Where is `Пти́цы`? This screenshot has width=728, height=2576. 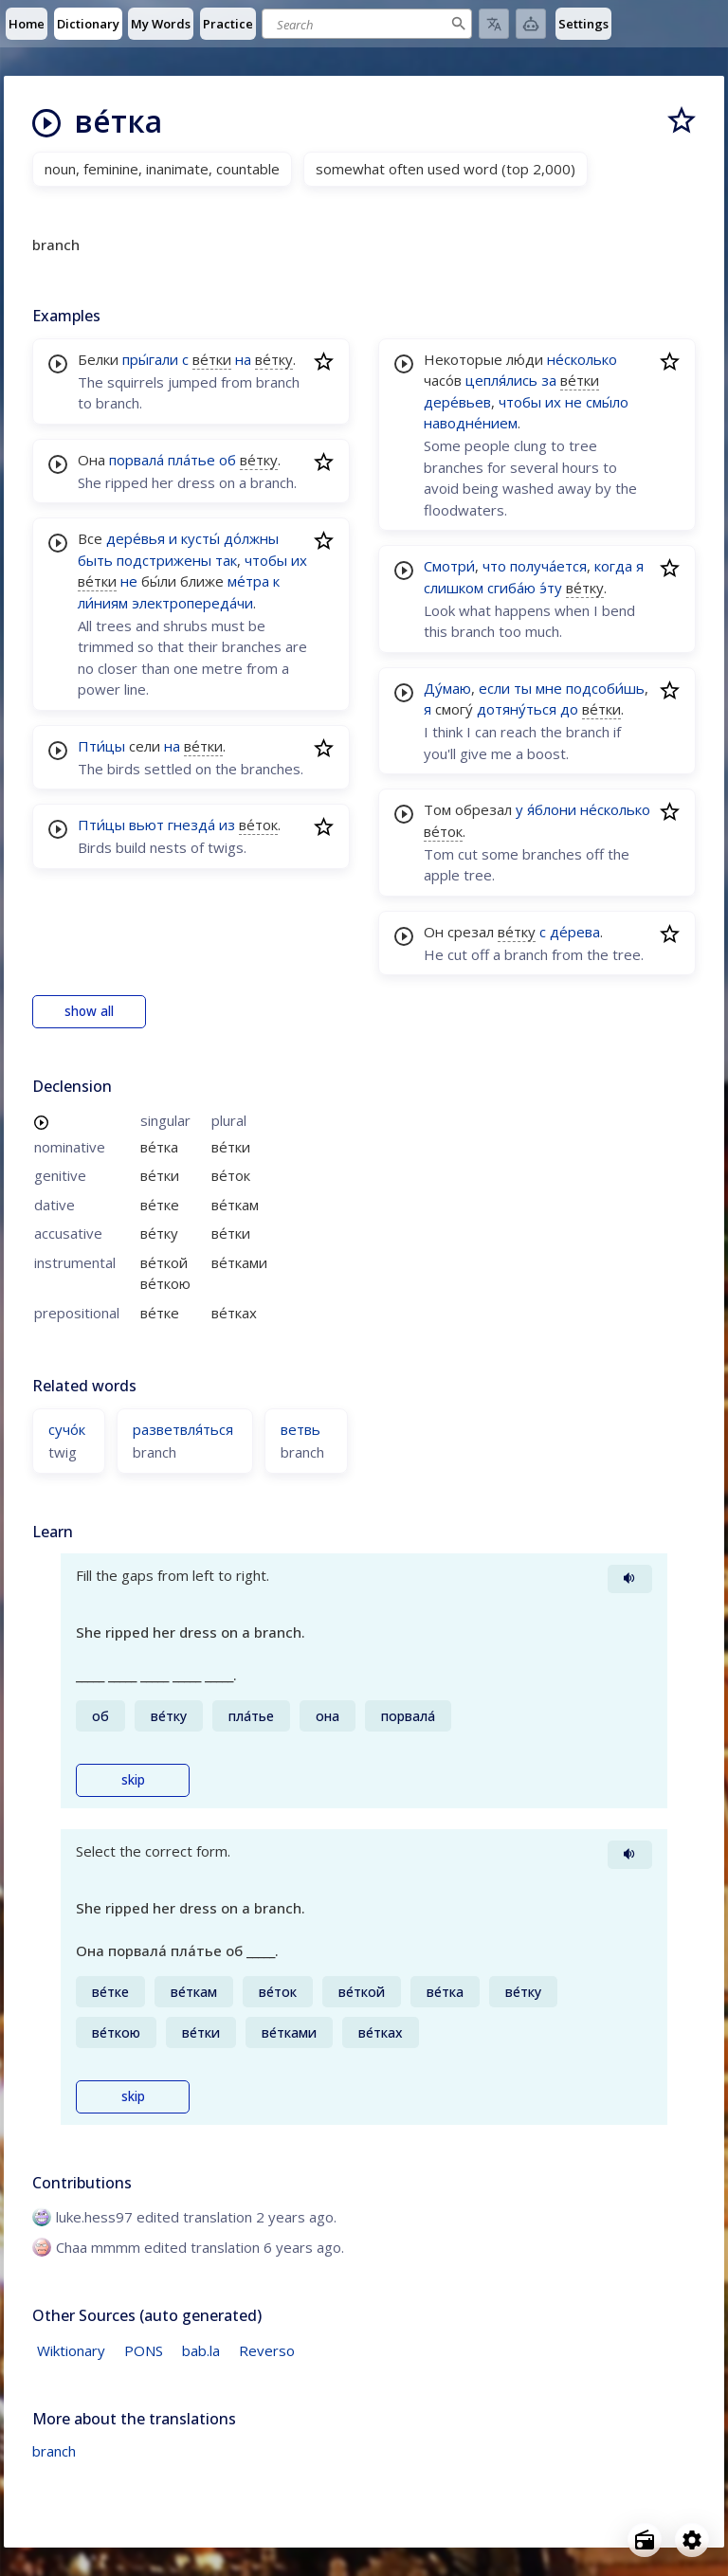 Пти́цы is located at coordinates (101, 745).